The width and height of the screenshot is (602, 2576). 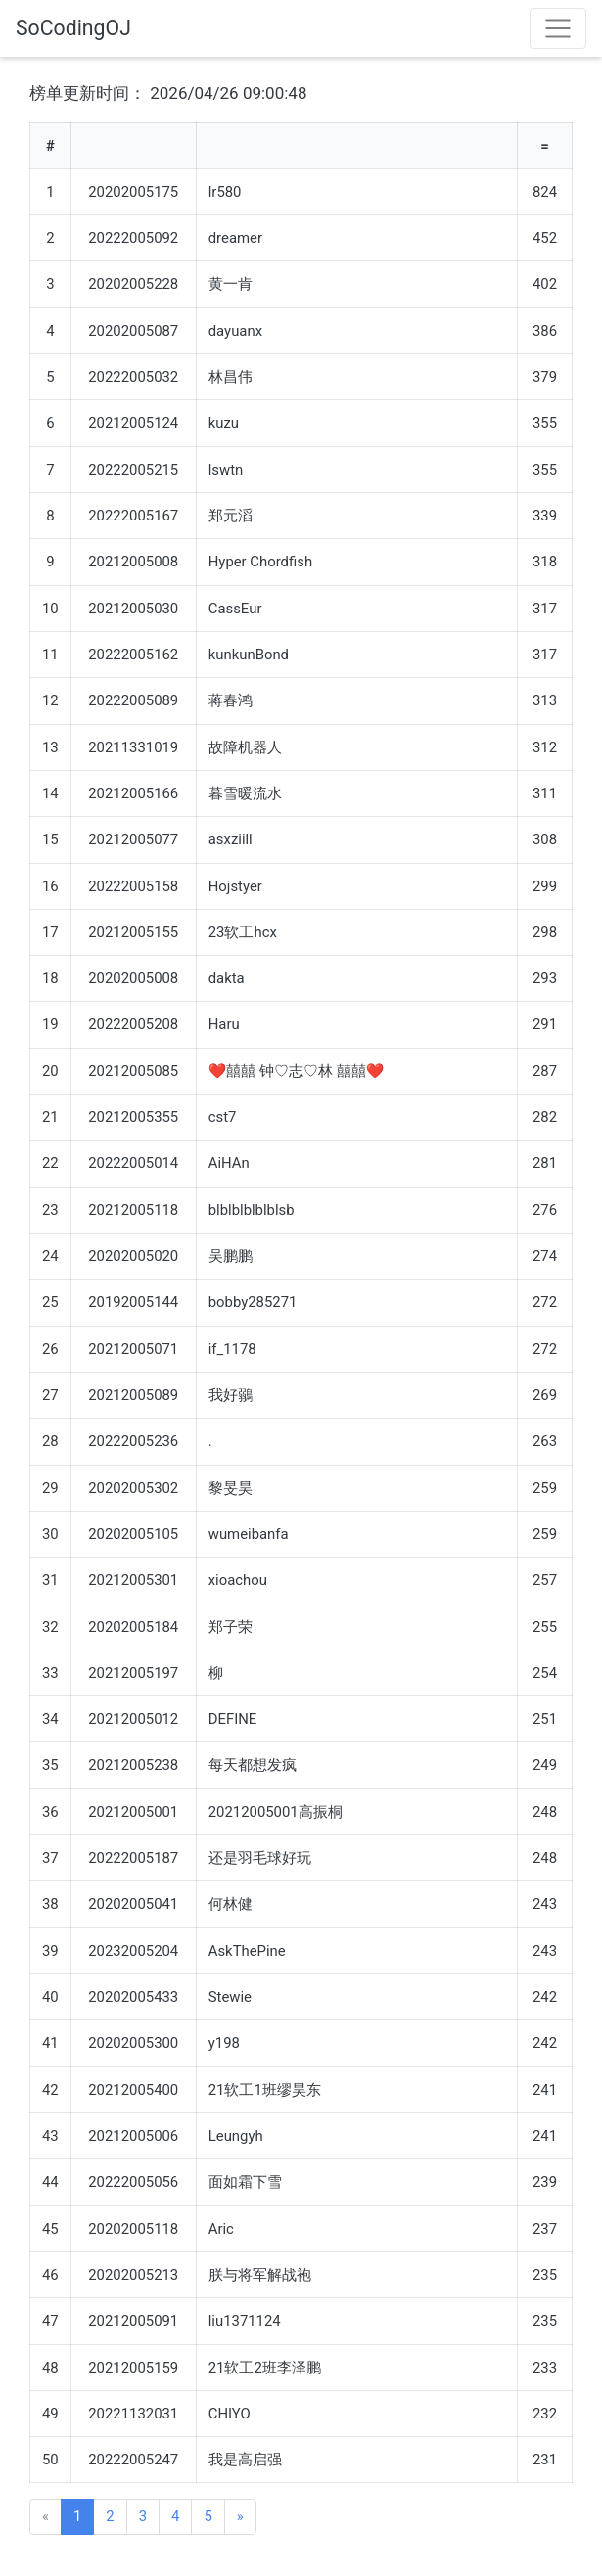 I want to click on dakta, so click(x=226, y=978).